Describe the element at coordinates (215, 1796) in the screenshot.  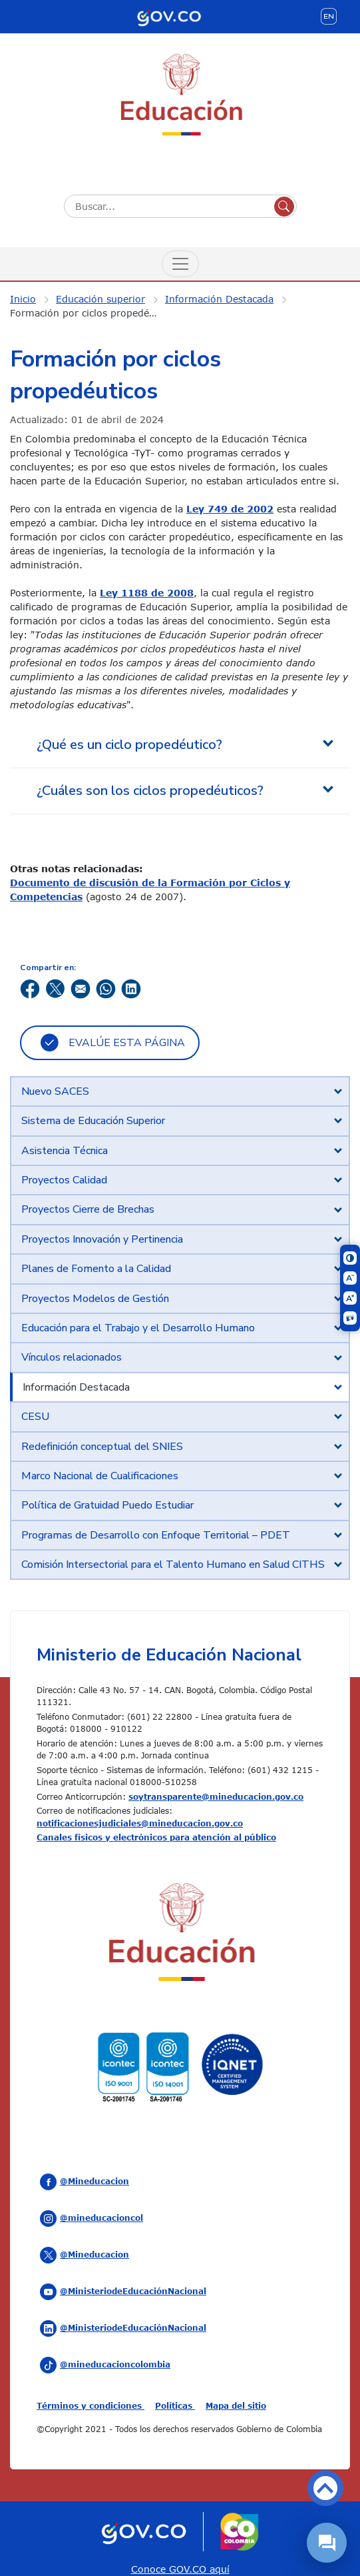
I see `soytransparente@mineducacion.gov.co` at that location.